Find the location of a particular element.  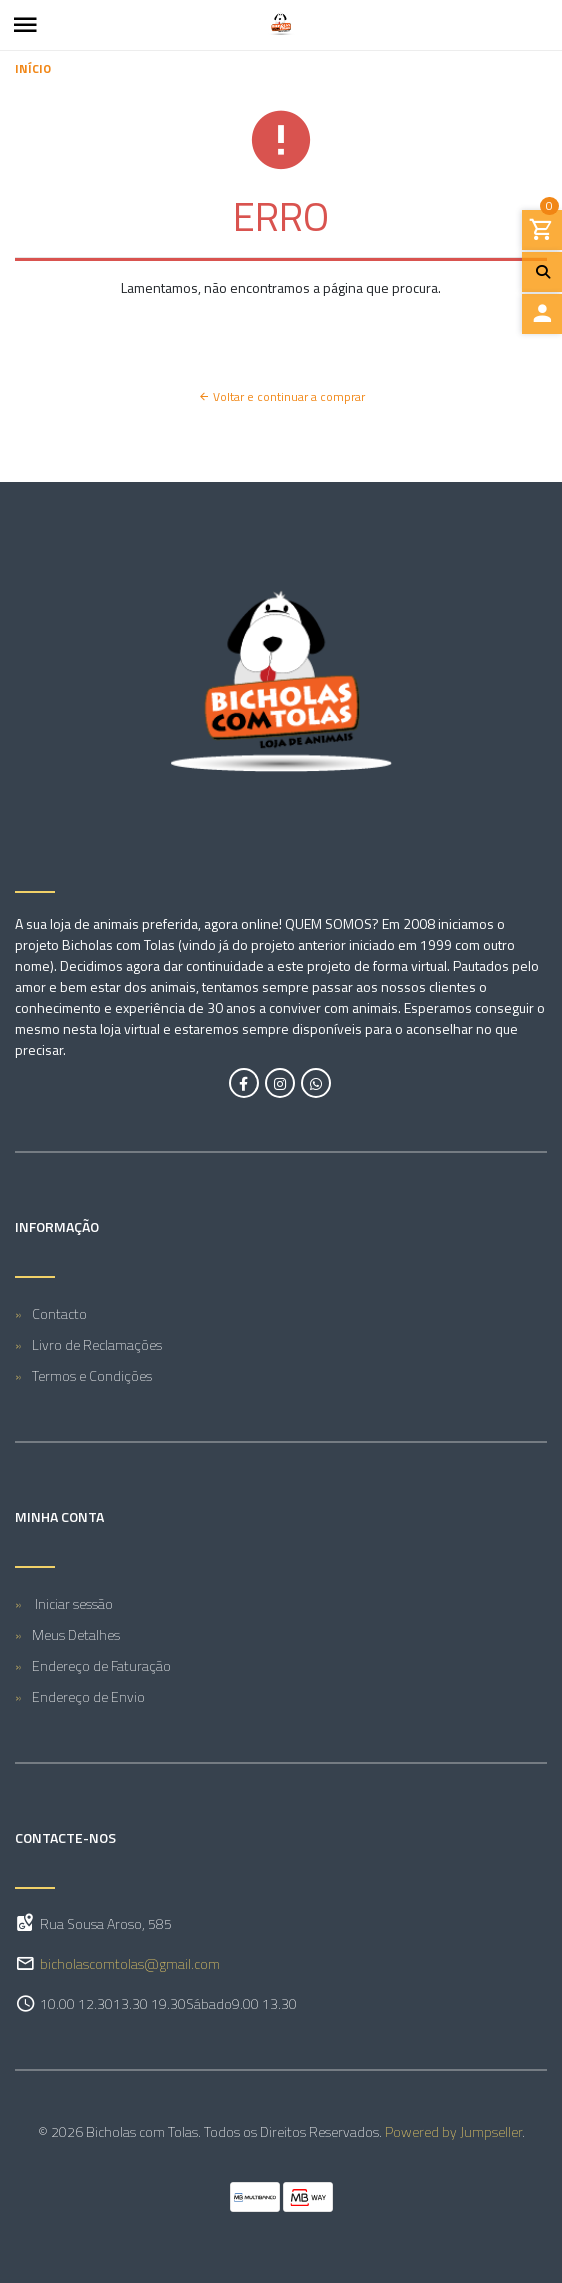

Endereço de Envio is located at coordinates (88, 1696).